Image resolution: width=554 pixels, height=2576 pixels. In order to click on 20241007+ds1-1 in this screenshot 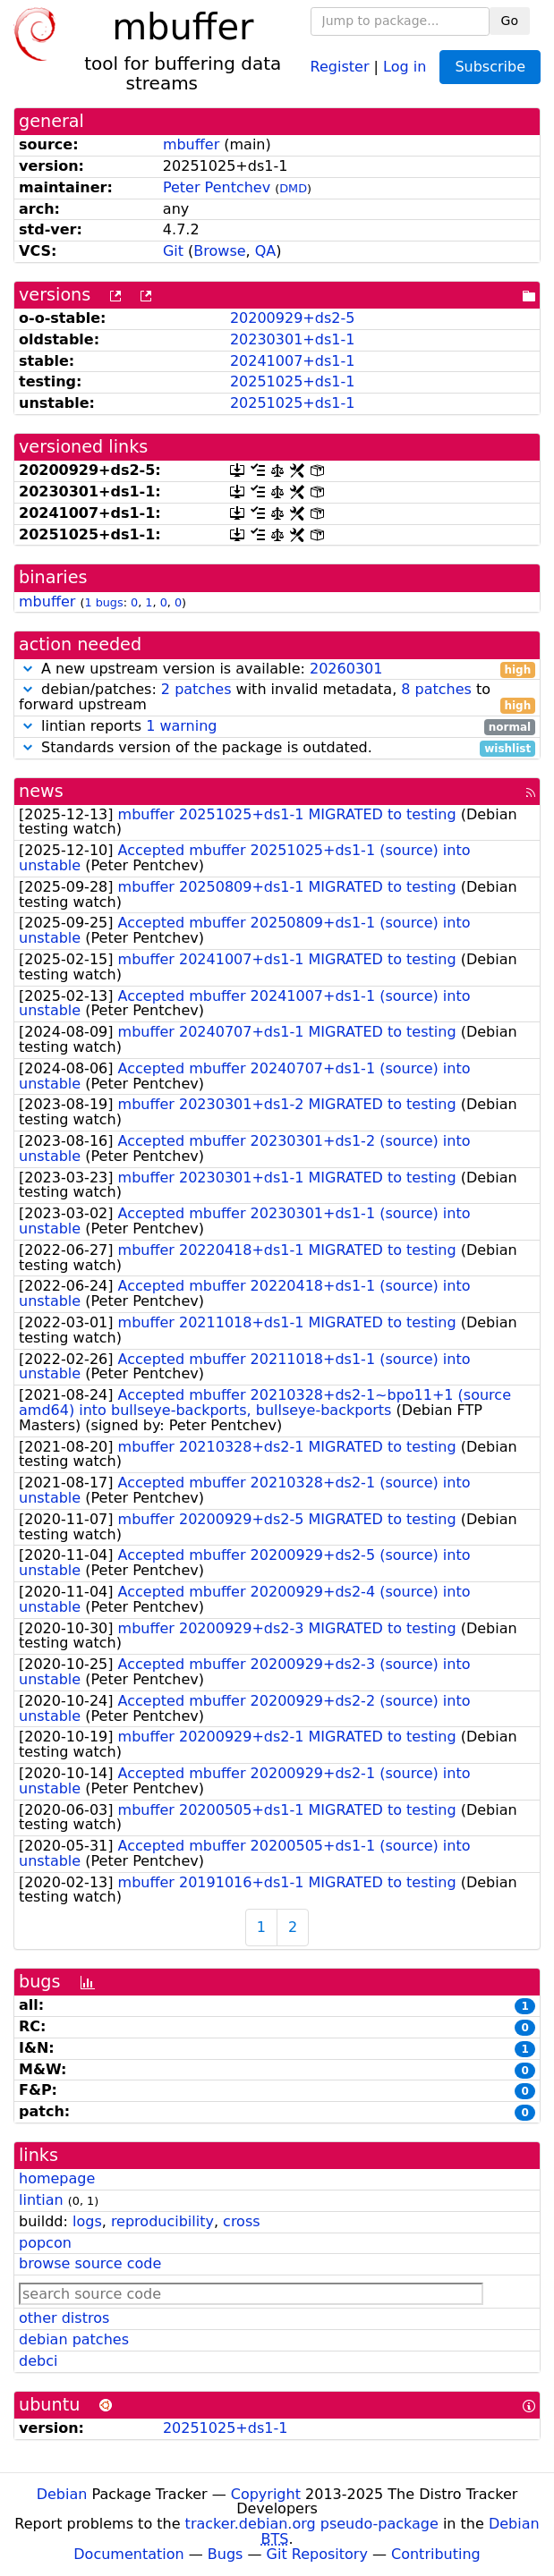, I will do `click(292, 360)`.